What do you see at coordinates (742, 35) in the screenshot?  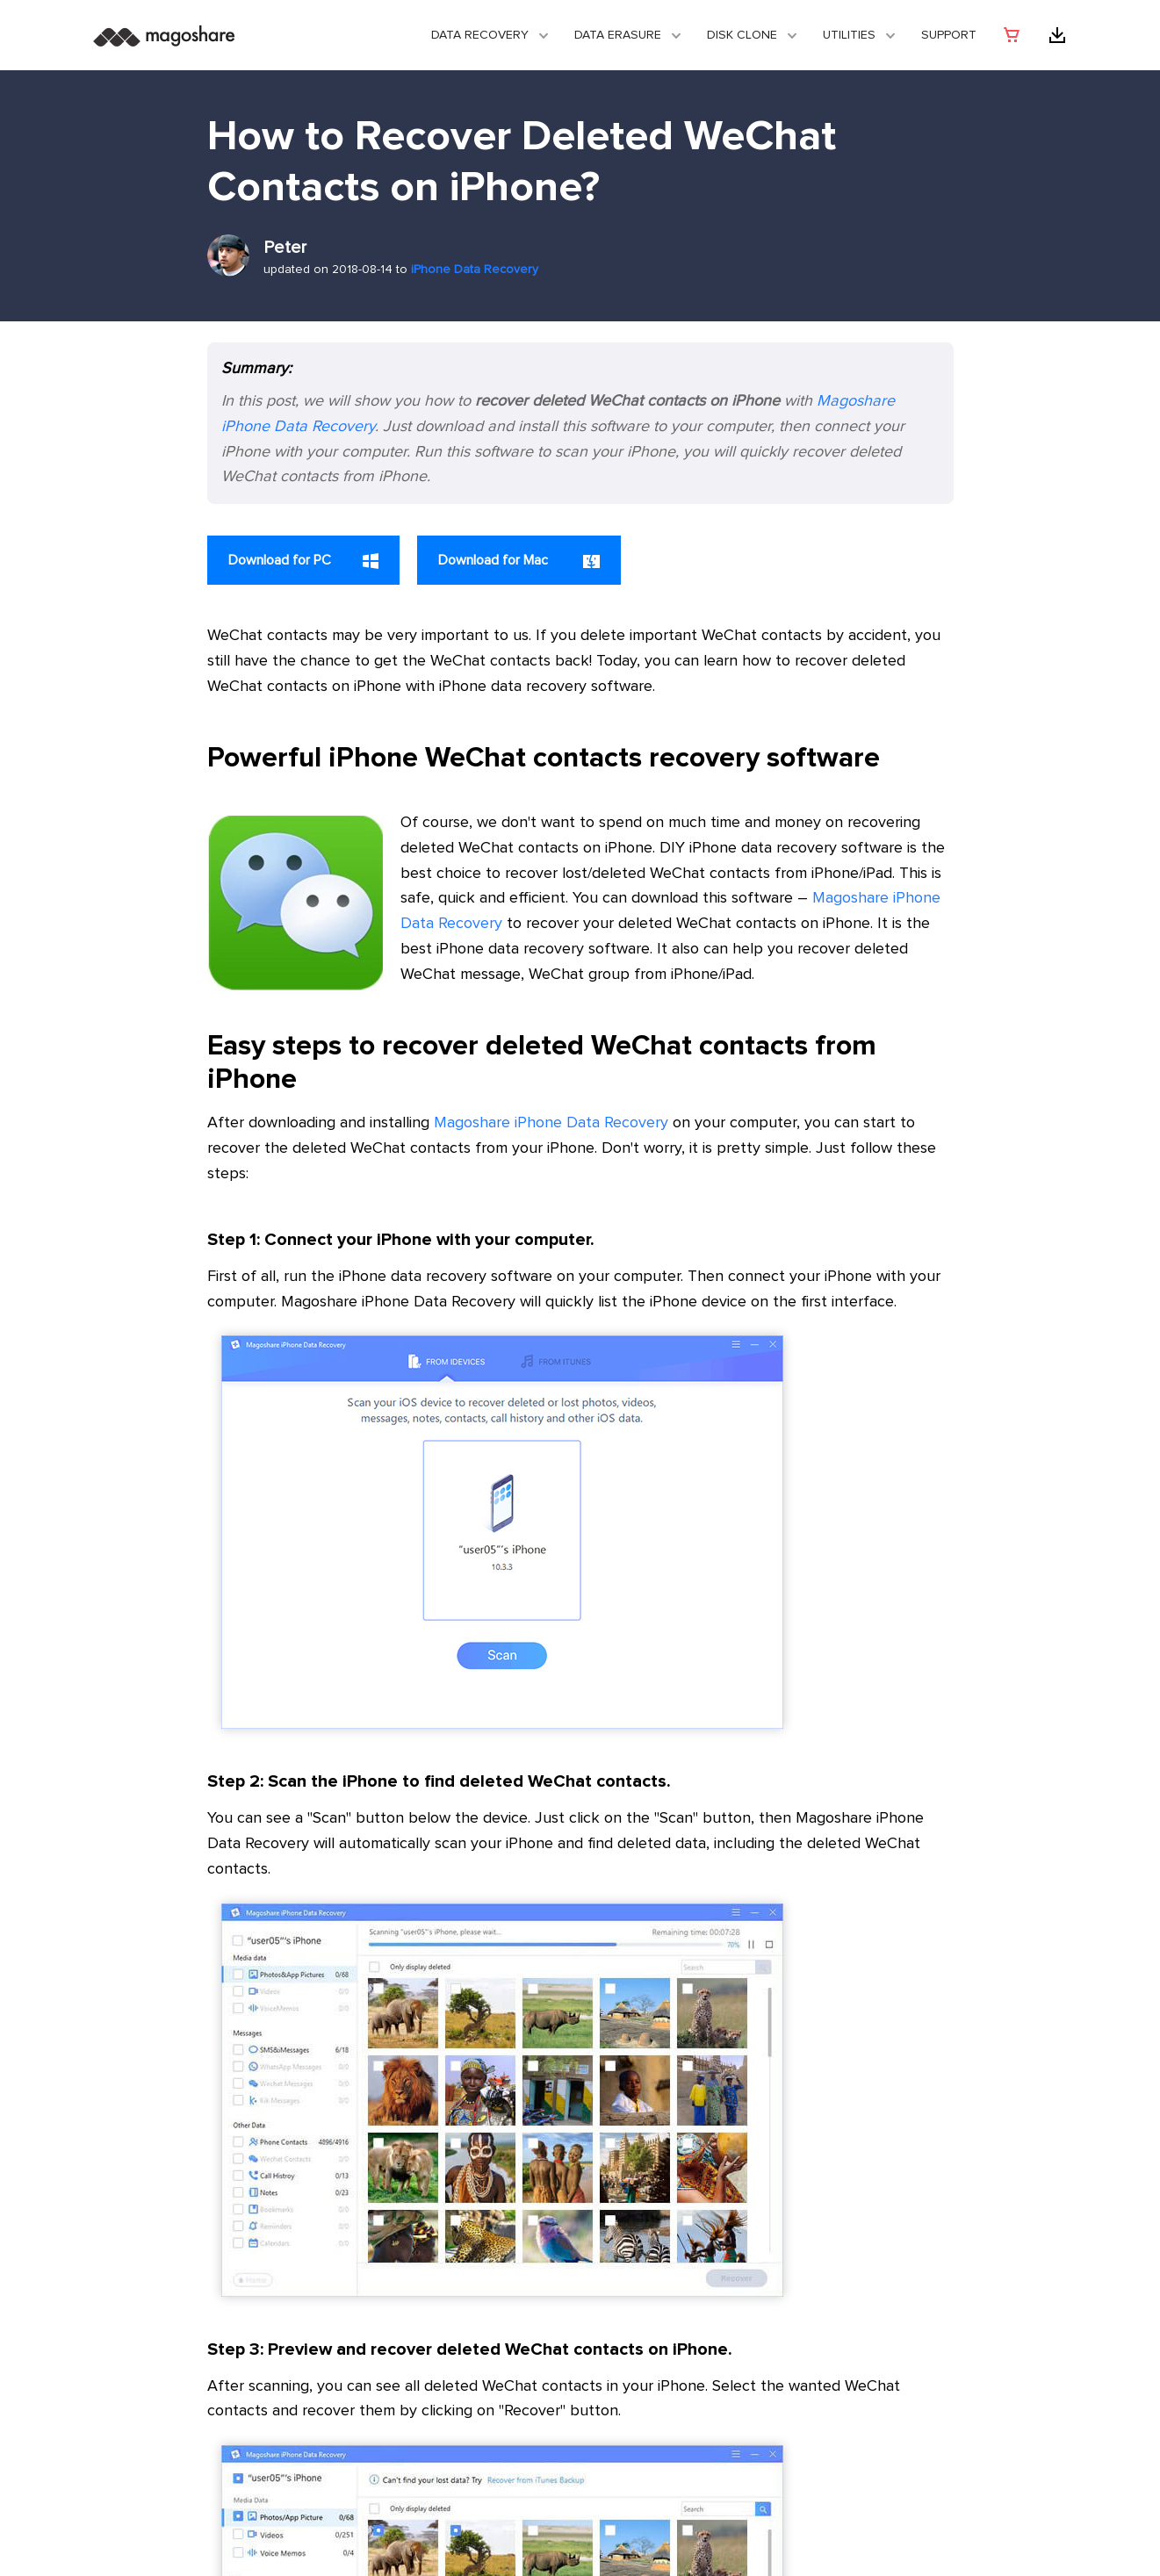 I see `DISK CLONE` at bounding box center [742, 35].